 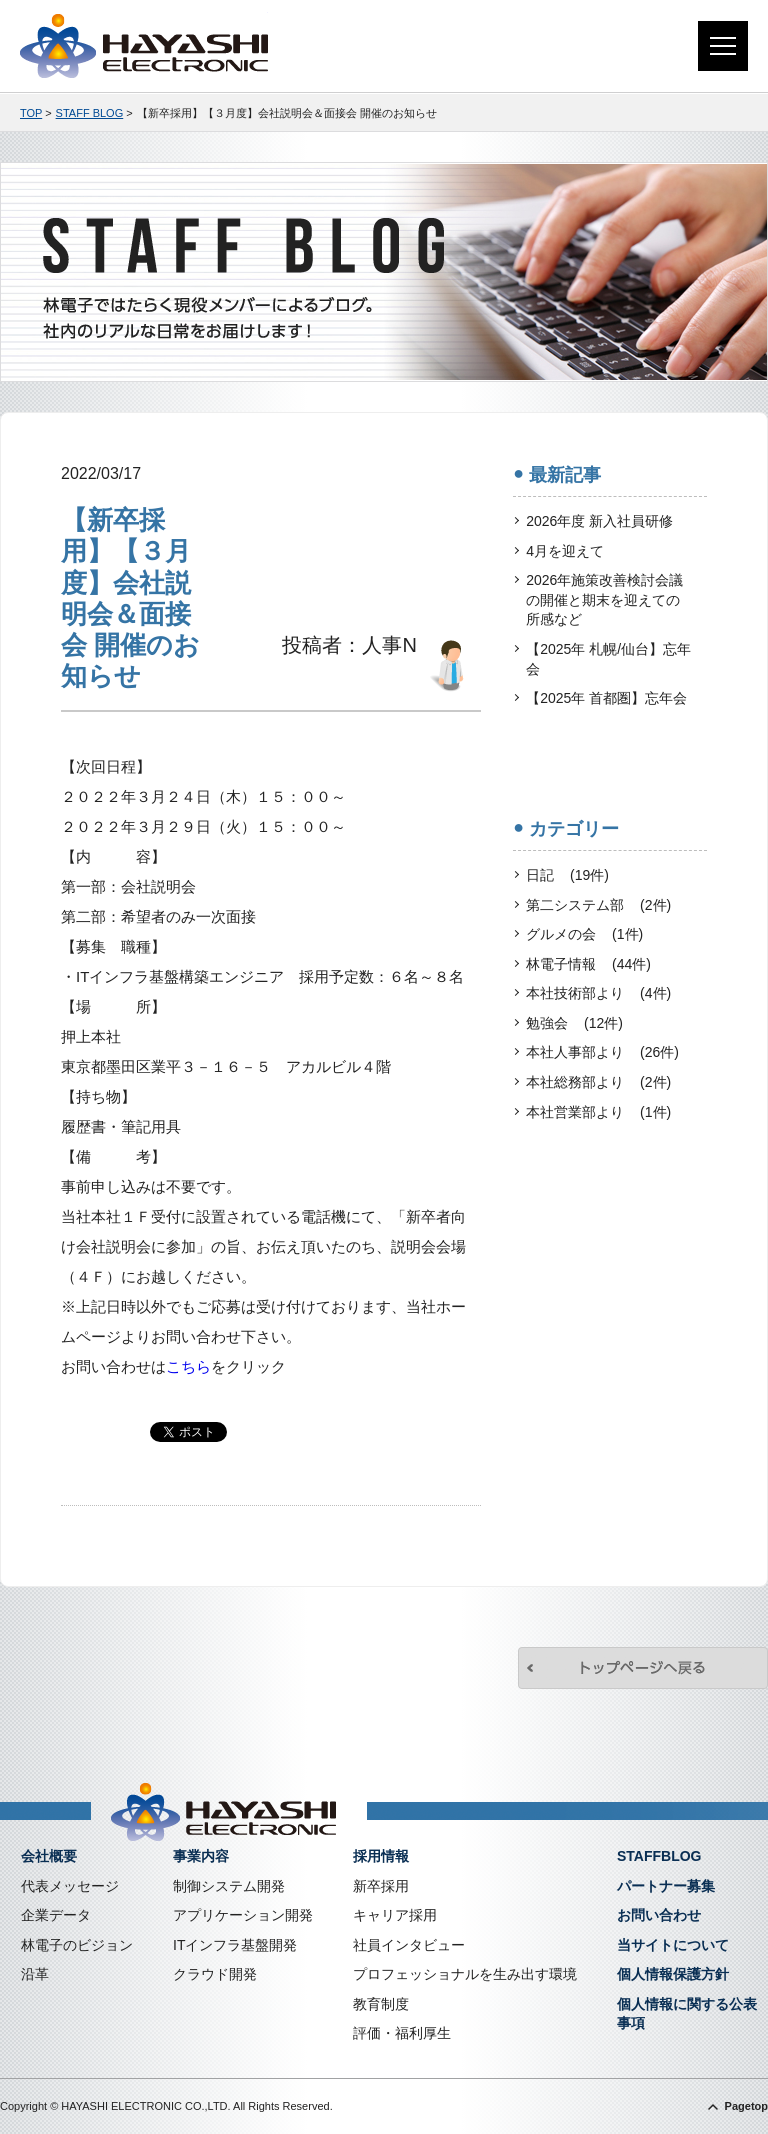 I want to click on 本社人事部より, so click(x=602, y=1053).